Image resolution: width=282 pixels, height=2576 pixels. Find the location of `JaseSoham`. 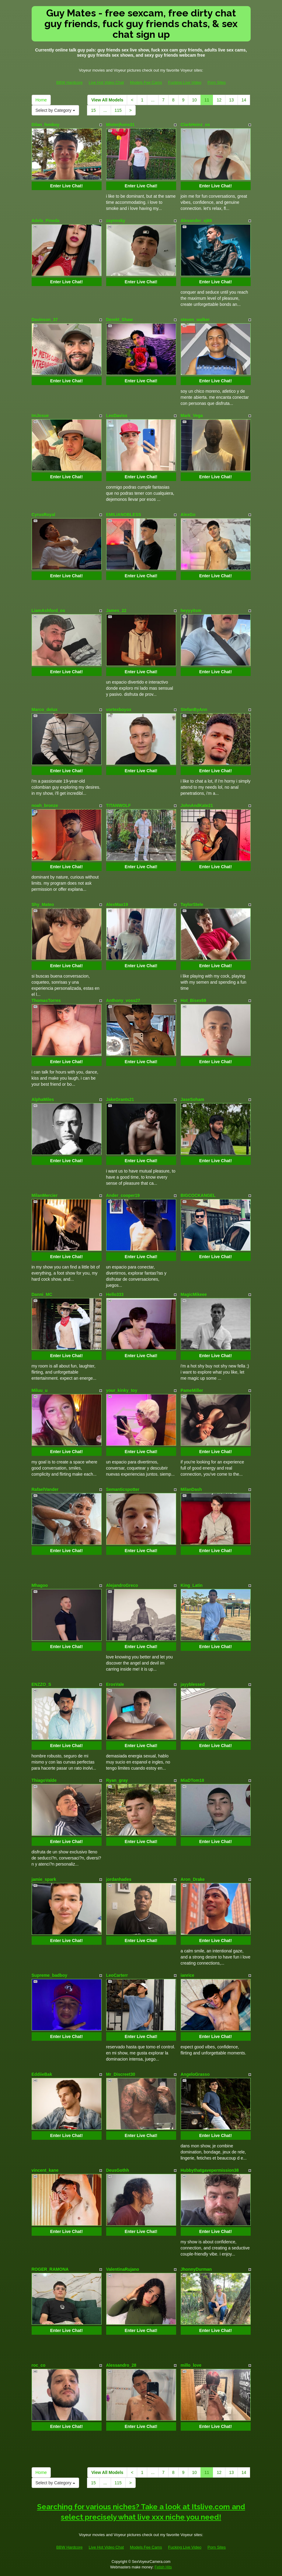

JaseSoham is located at coordinates (192, 1099).